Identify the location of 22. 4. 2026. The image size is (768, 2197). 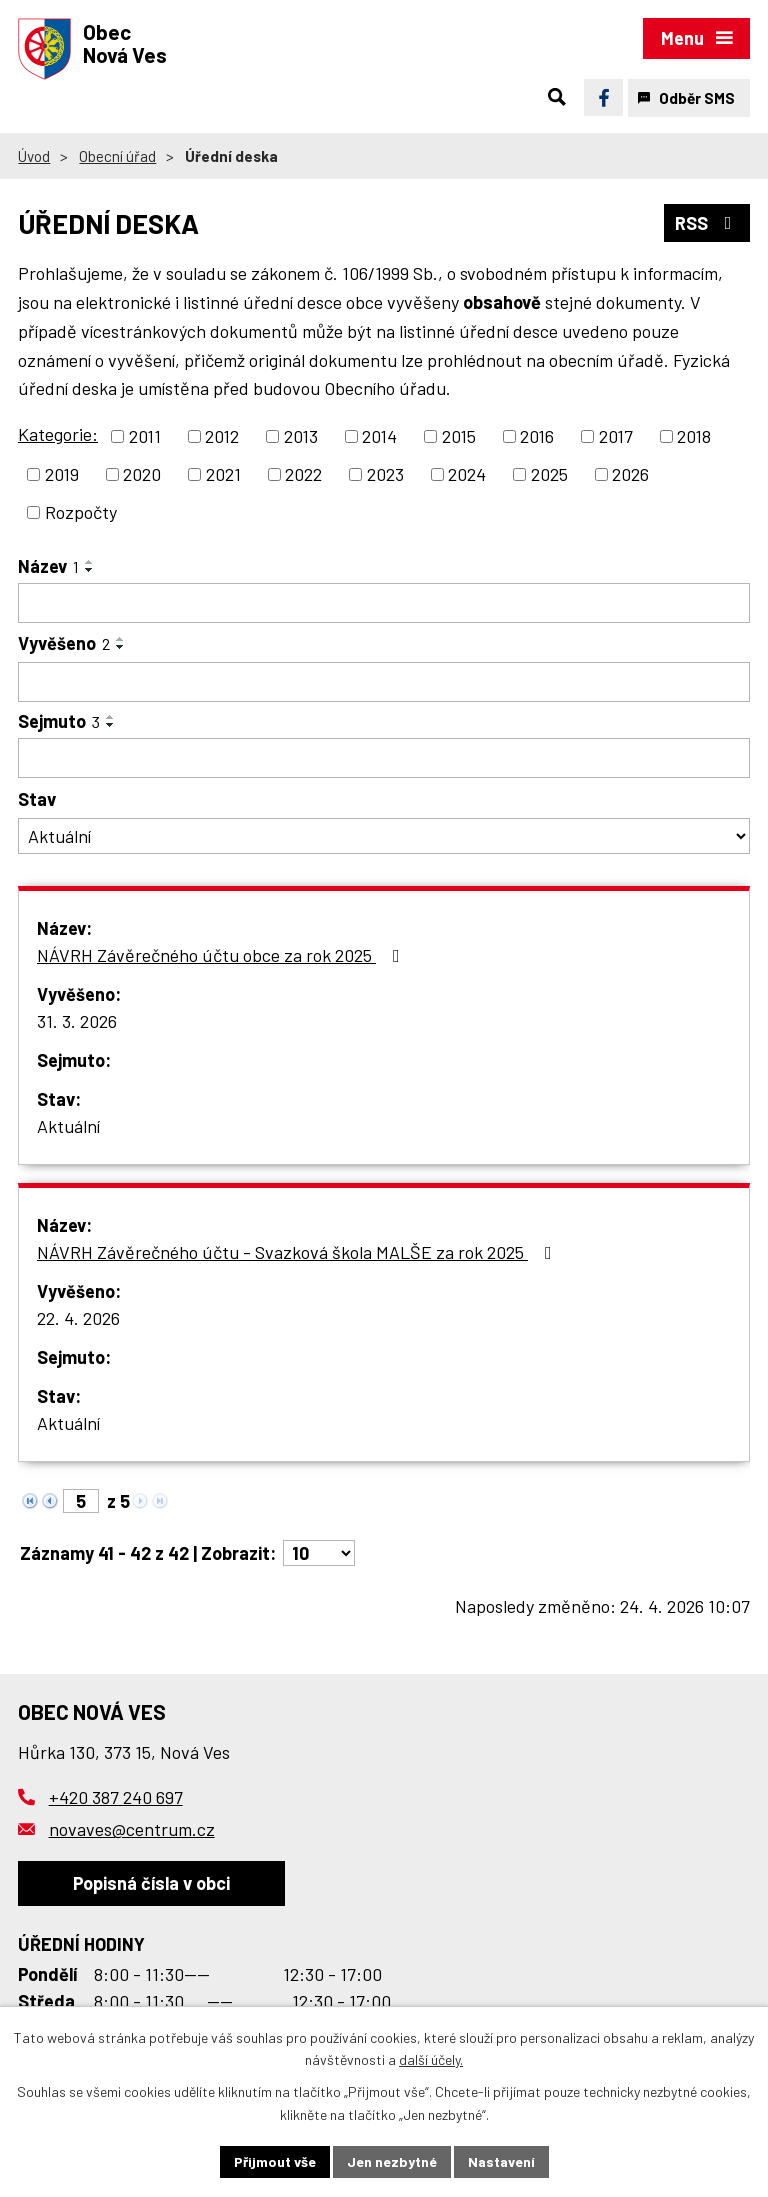
(78, 1318).